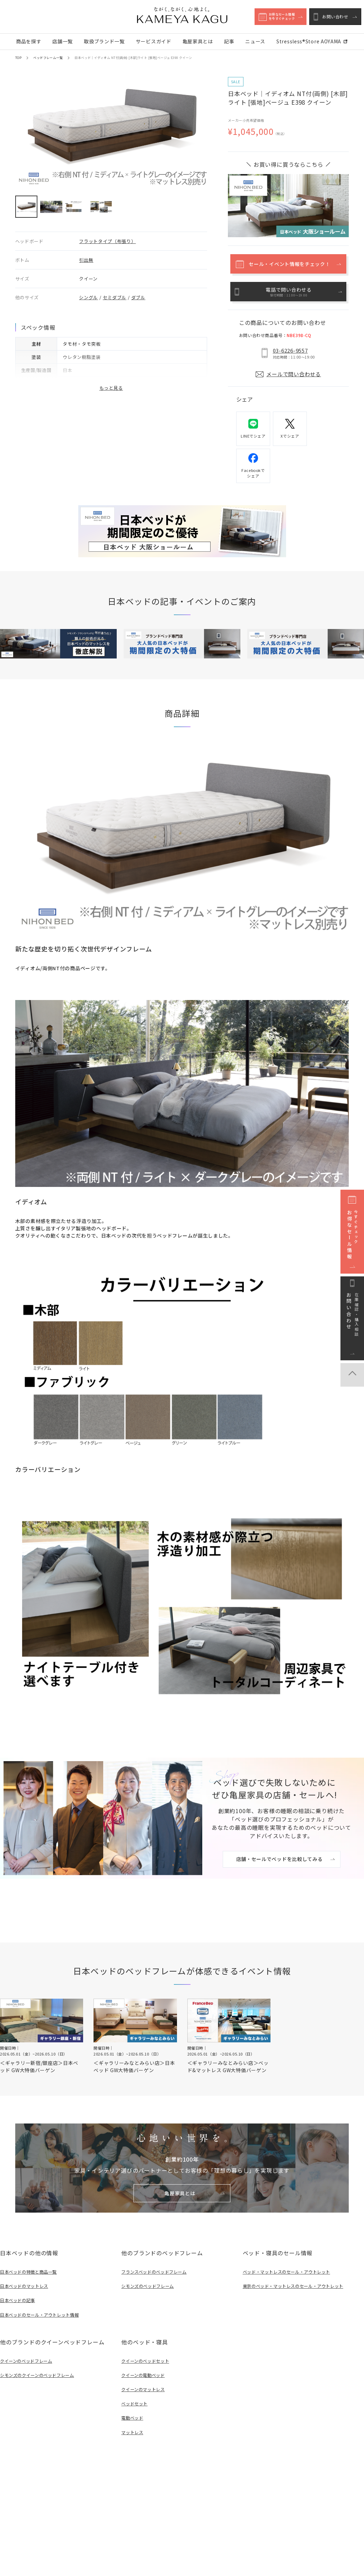 This screenshot has width=364, height=2576. Describe the element at coordinates (26, 2281) in the screenshot. I see `日本ベッドのマットレス` at that location.